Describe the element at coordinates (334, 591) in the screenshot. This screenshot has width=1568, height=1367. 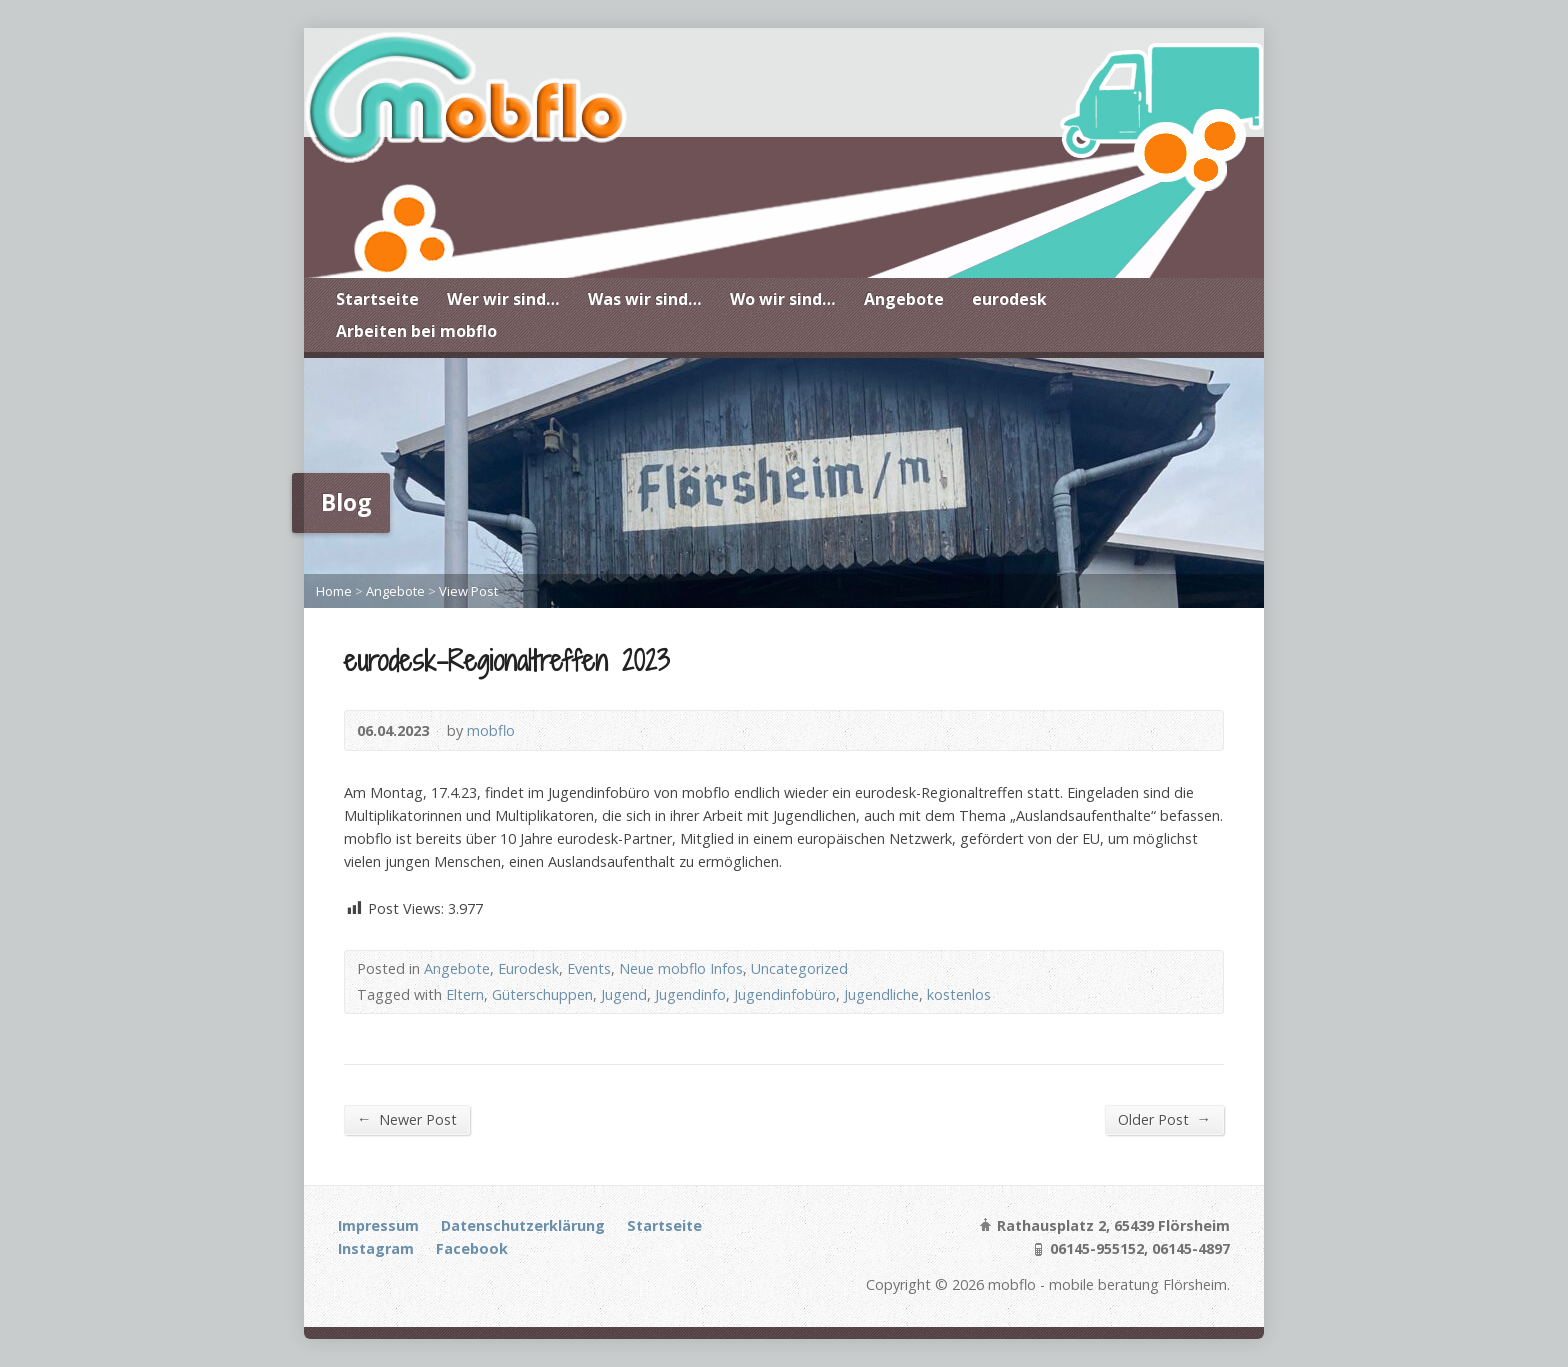
I see `Home` at that location.